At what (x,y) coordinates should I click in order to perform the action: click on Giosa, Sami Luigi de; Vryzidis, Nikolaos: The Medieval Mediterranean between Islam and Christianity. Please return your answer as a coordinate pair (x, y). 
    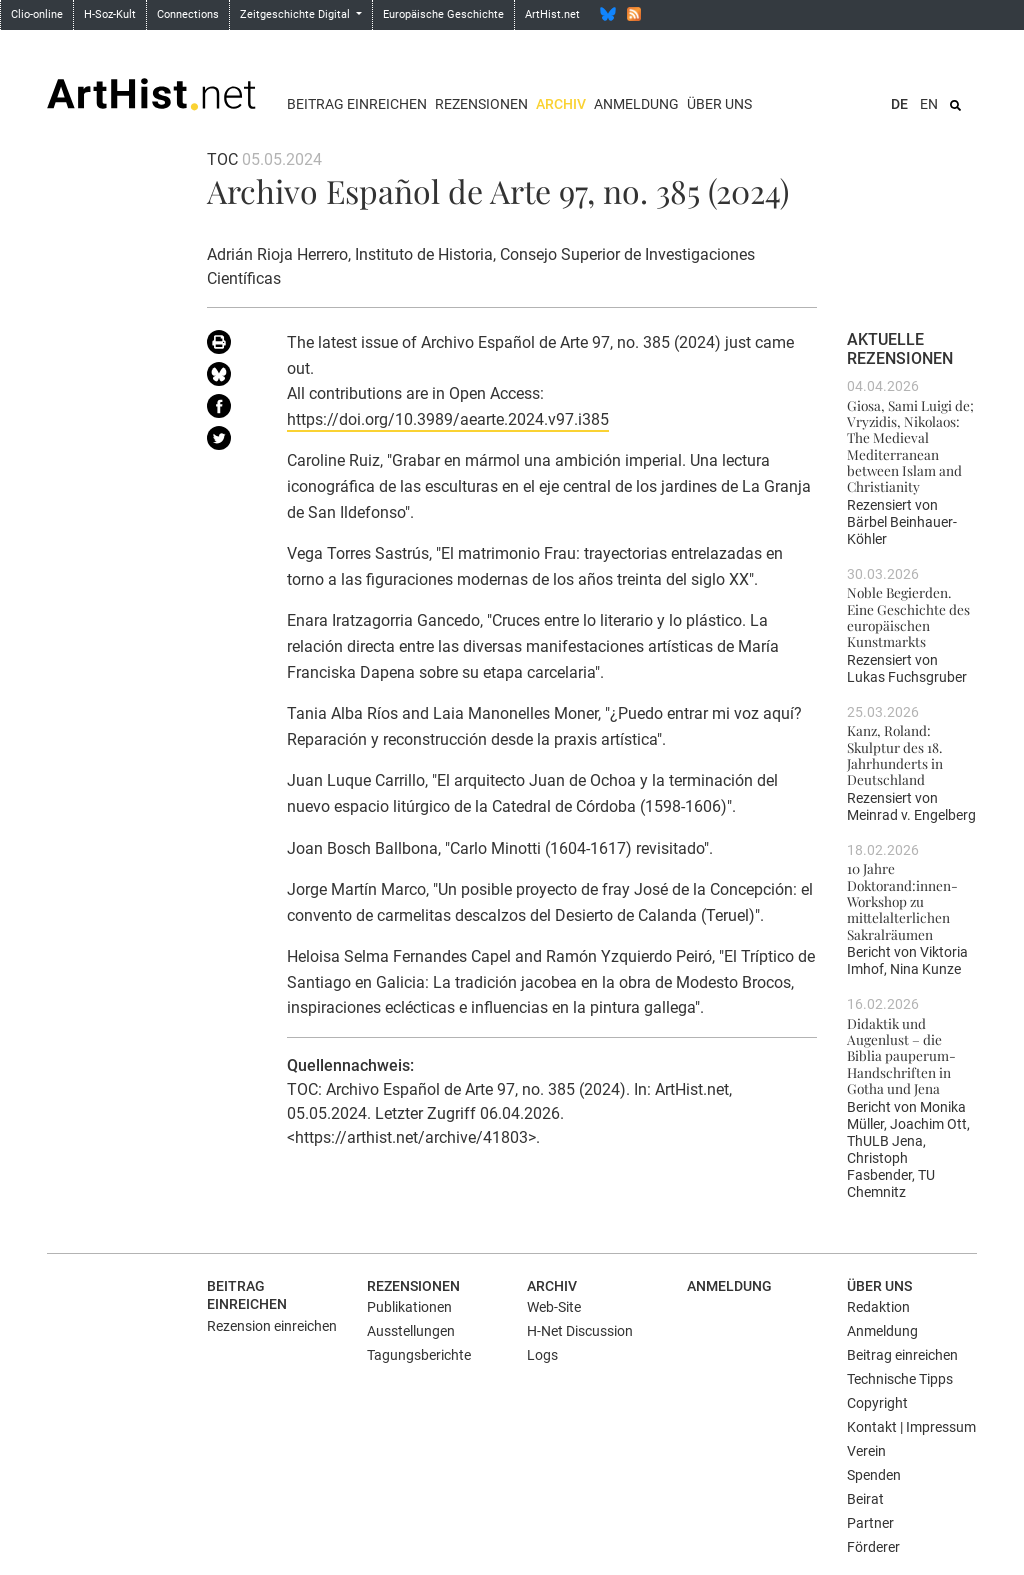
    Looking at the image, I should click on (910, 446).